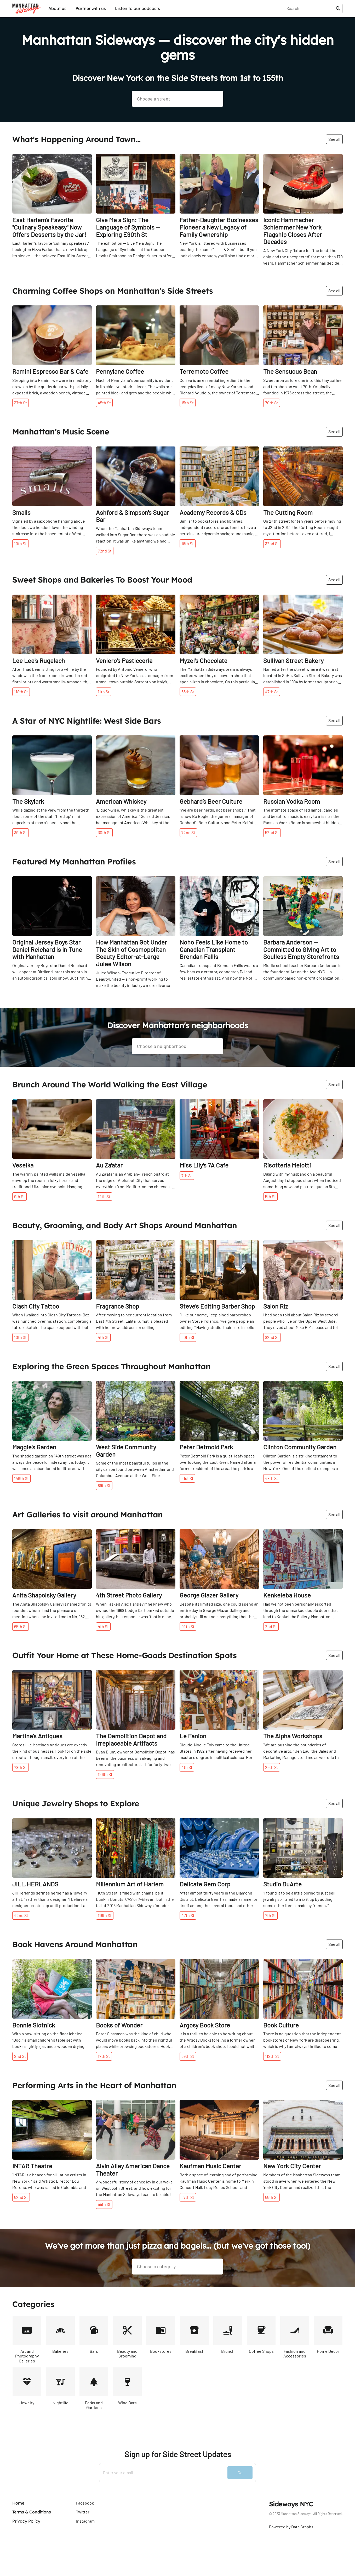 The height and width of the screenshot is (2576, 355). I want to click on 51st St, so click(187, 1478).